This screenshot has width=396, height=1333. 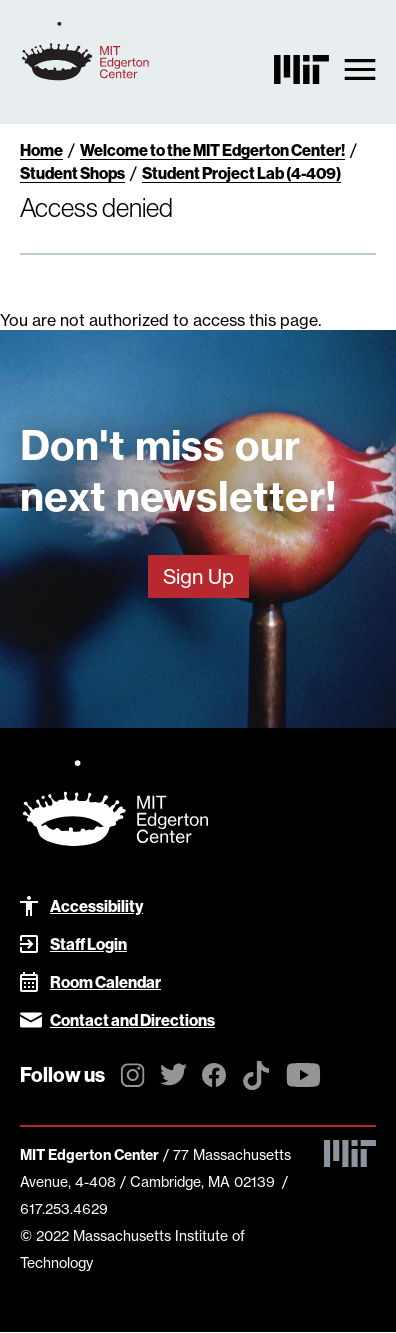 I want to click on Student Project Lab (4-409), so click(x=241, y=173).